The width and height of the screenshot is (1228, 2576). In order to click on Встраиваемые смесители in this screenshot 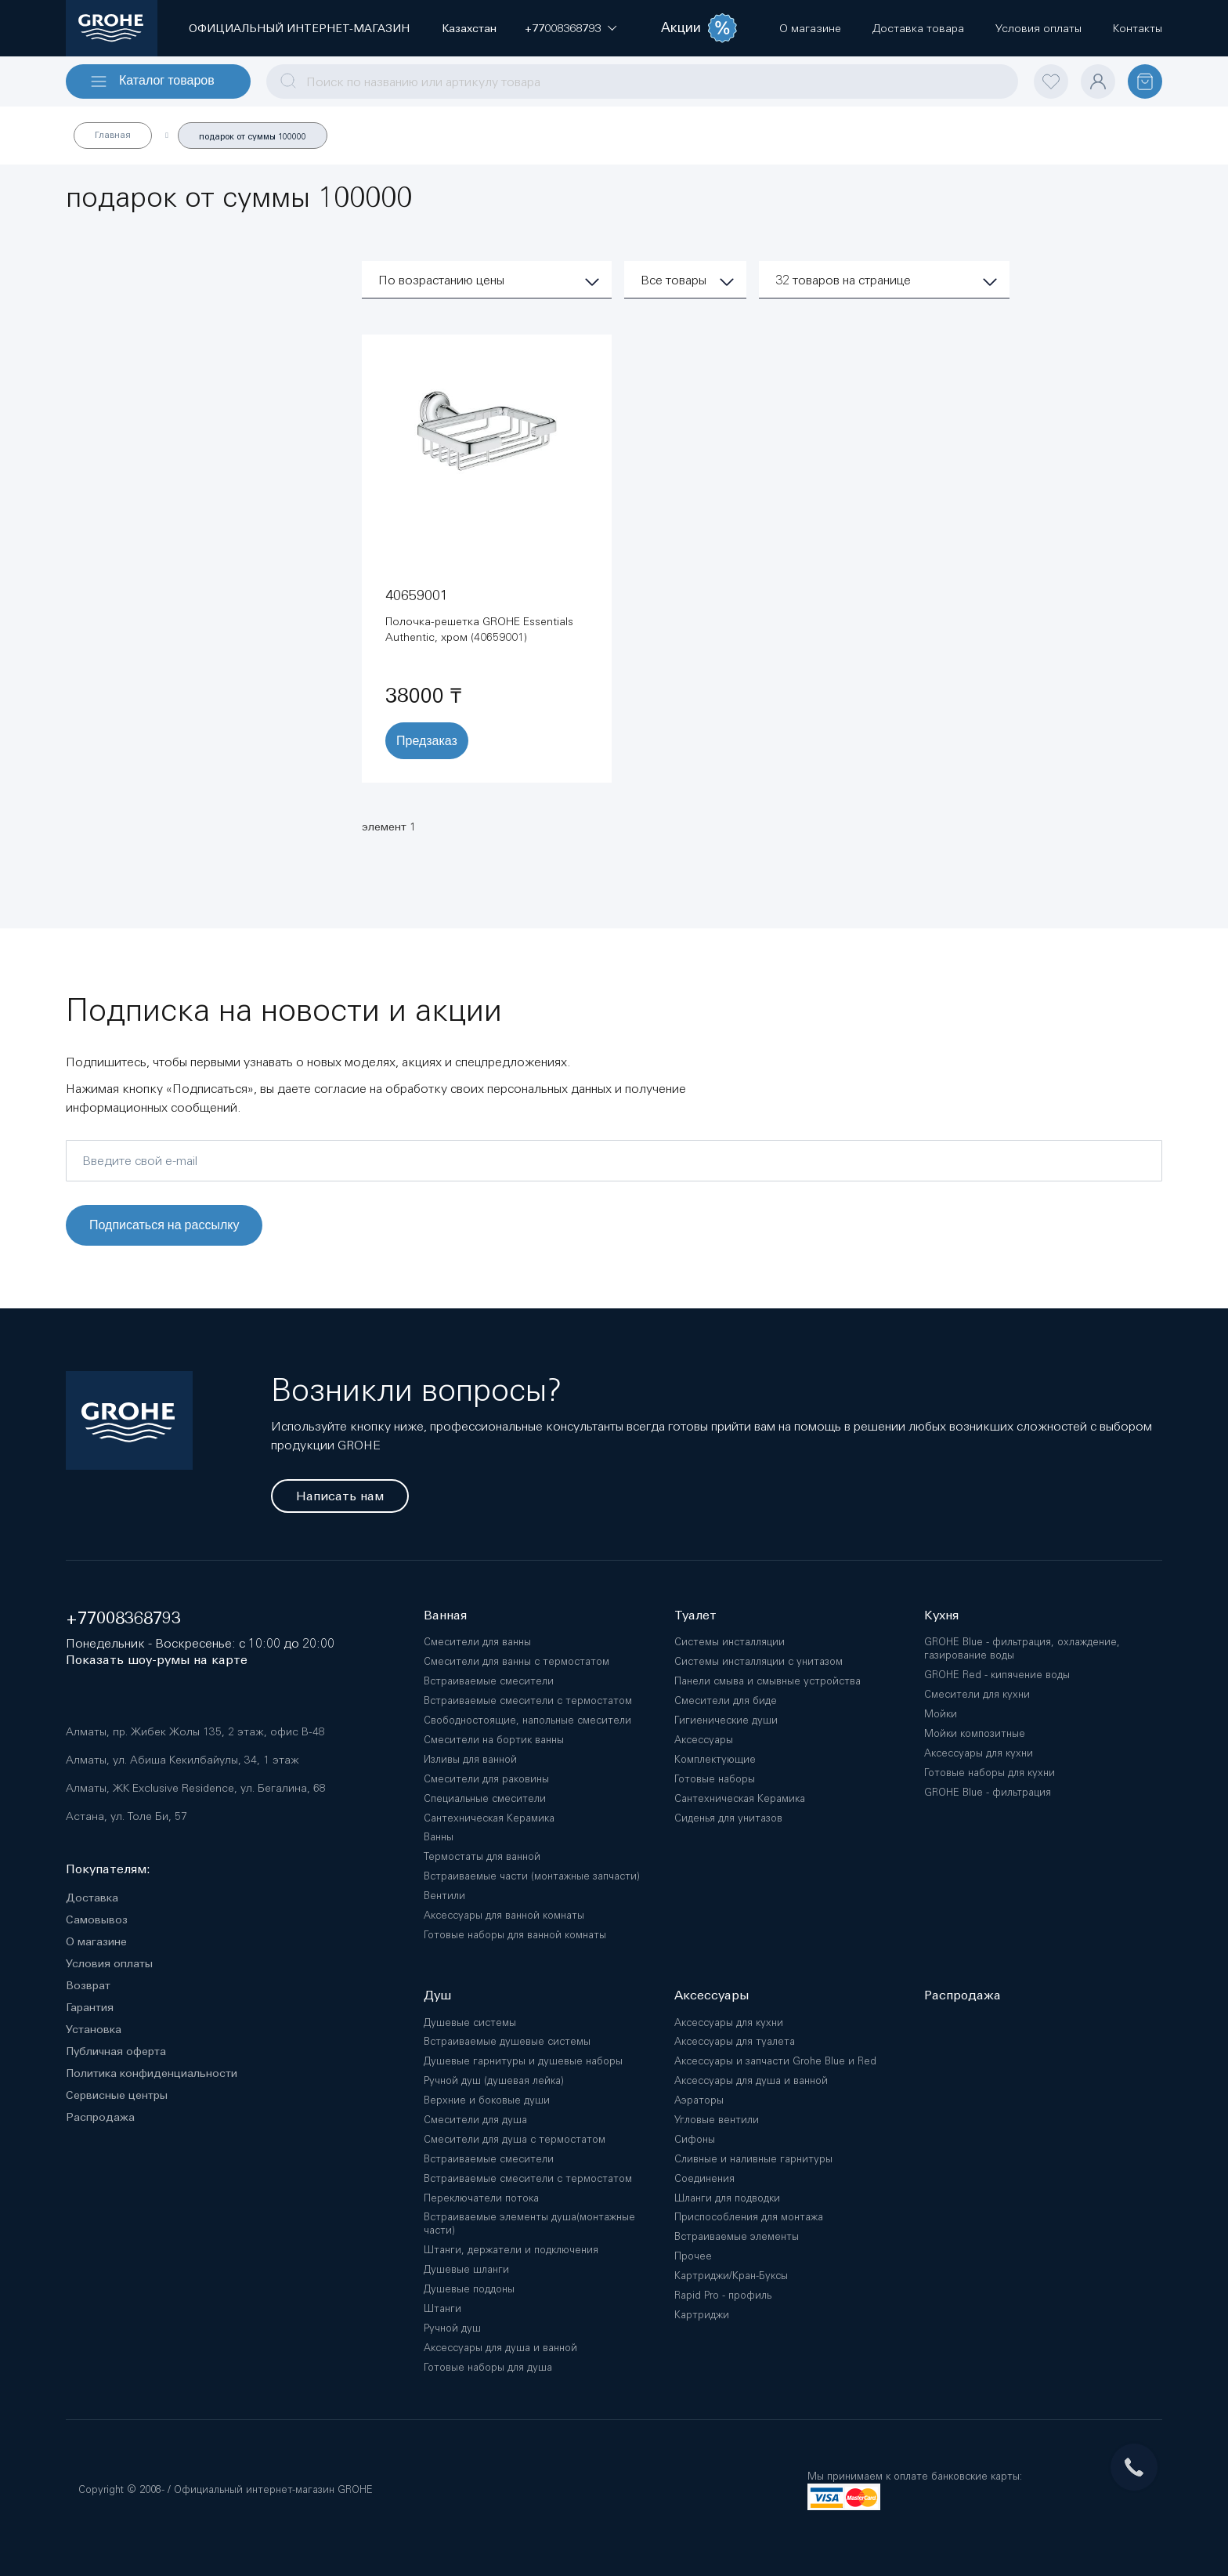, I will do `click(489, 1681)`.